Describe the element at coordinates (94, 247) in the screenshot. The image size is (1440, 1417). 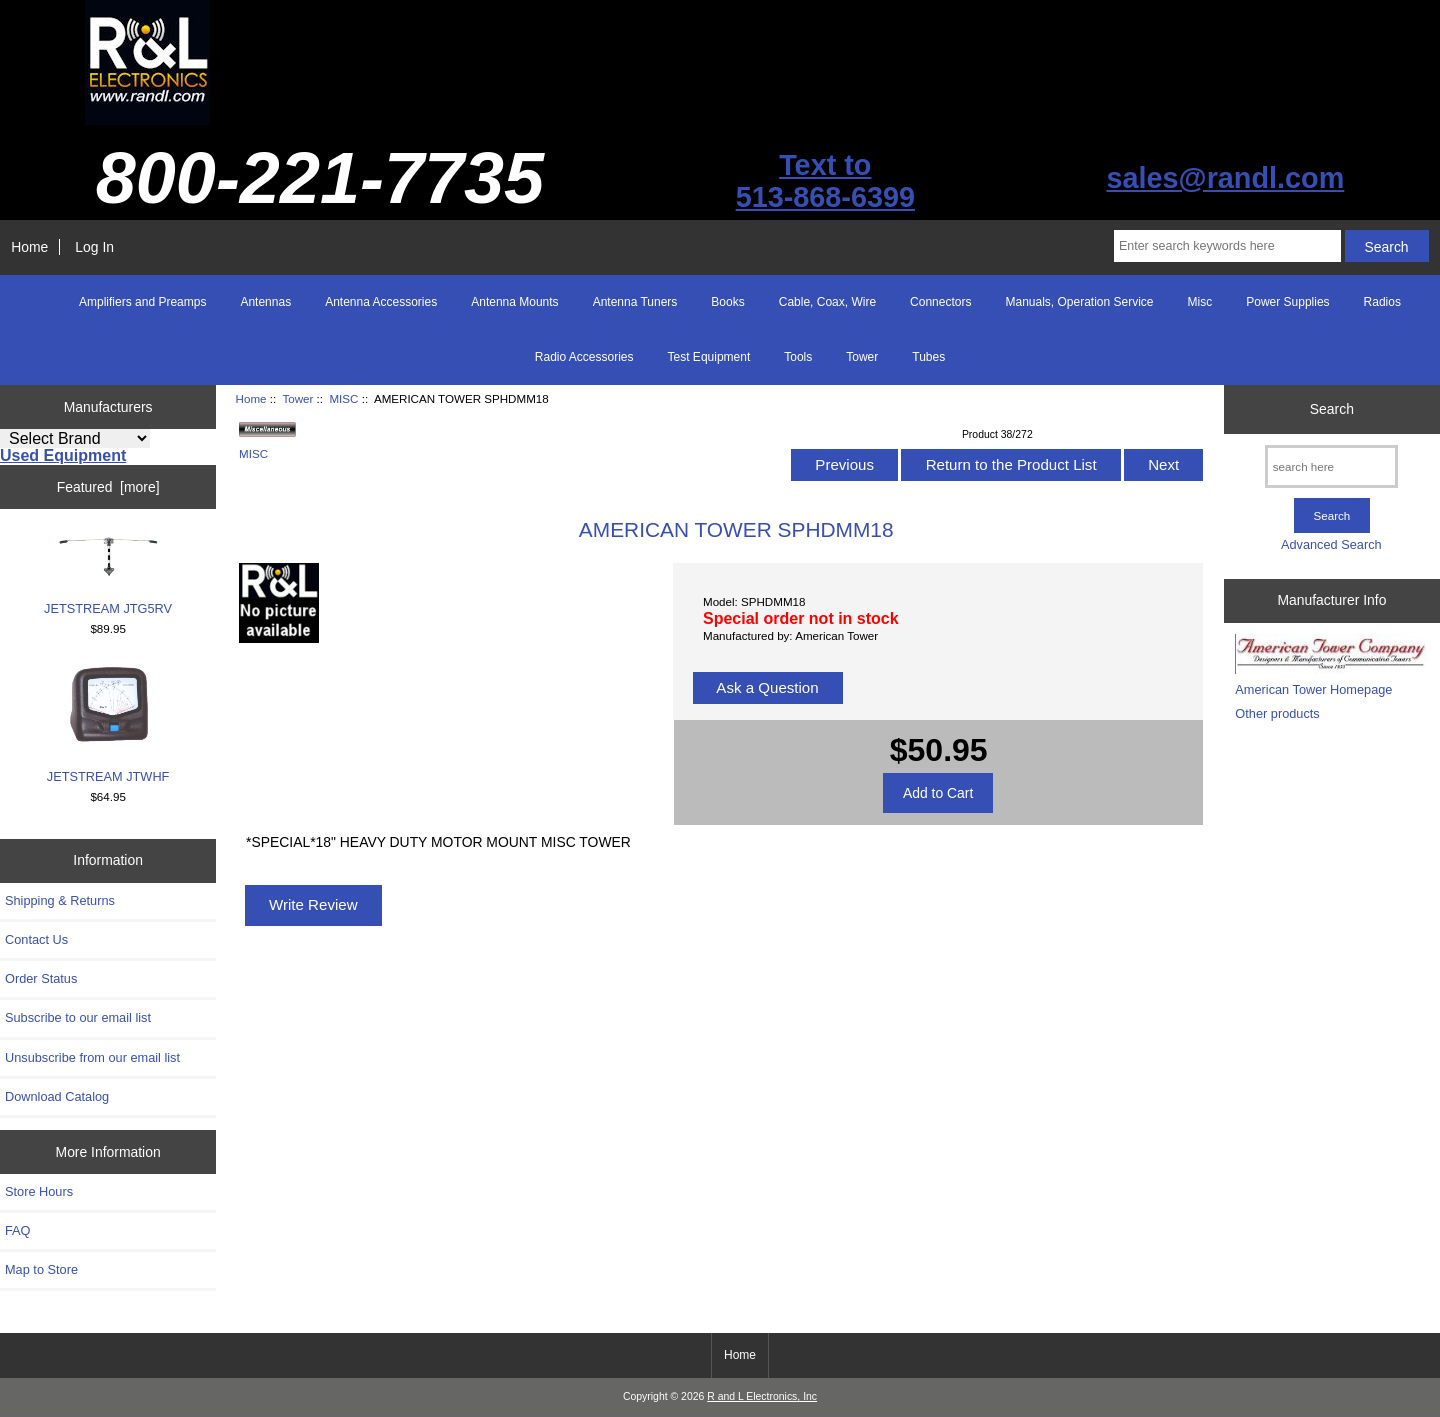
I see `Log In` at that location.